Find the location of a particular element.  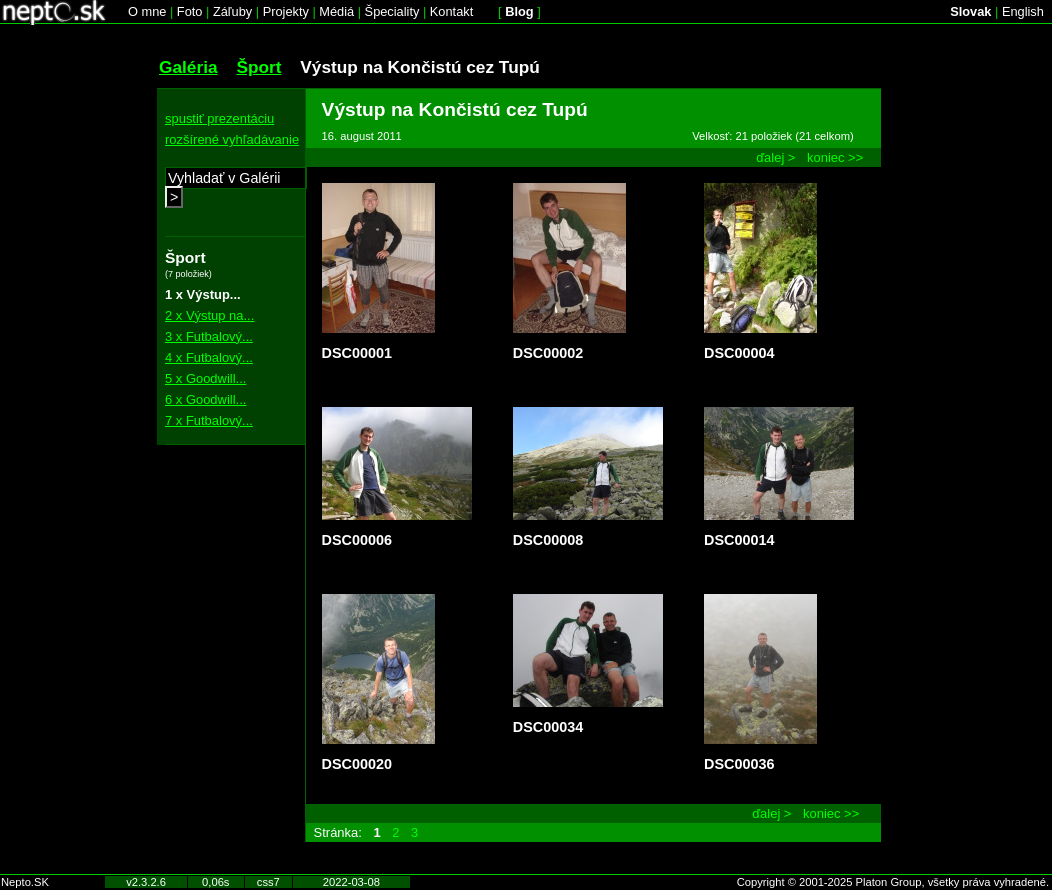

Médiá is located at coordinates (336, 11).